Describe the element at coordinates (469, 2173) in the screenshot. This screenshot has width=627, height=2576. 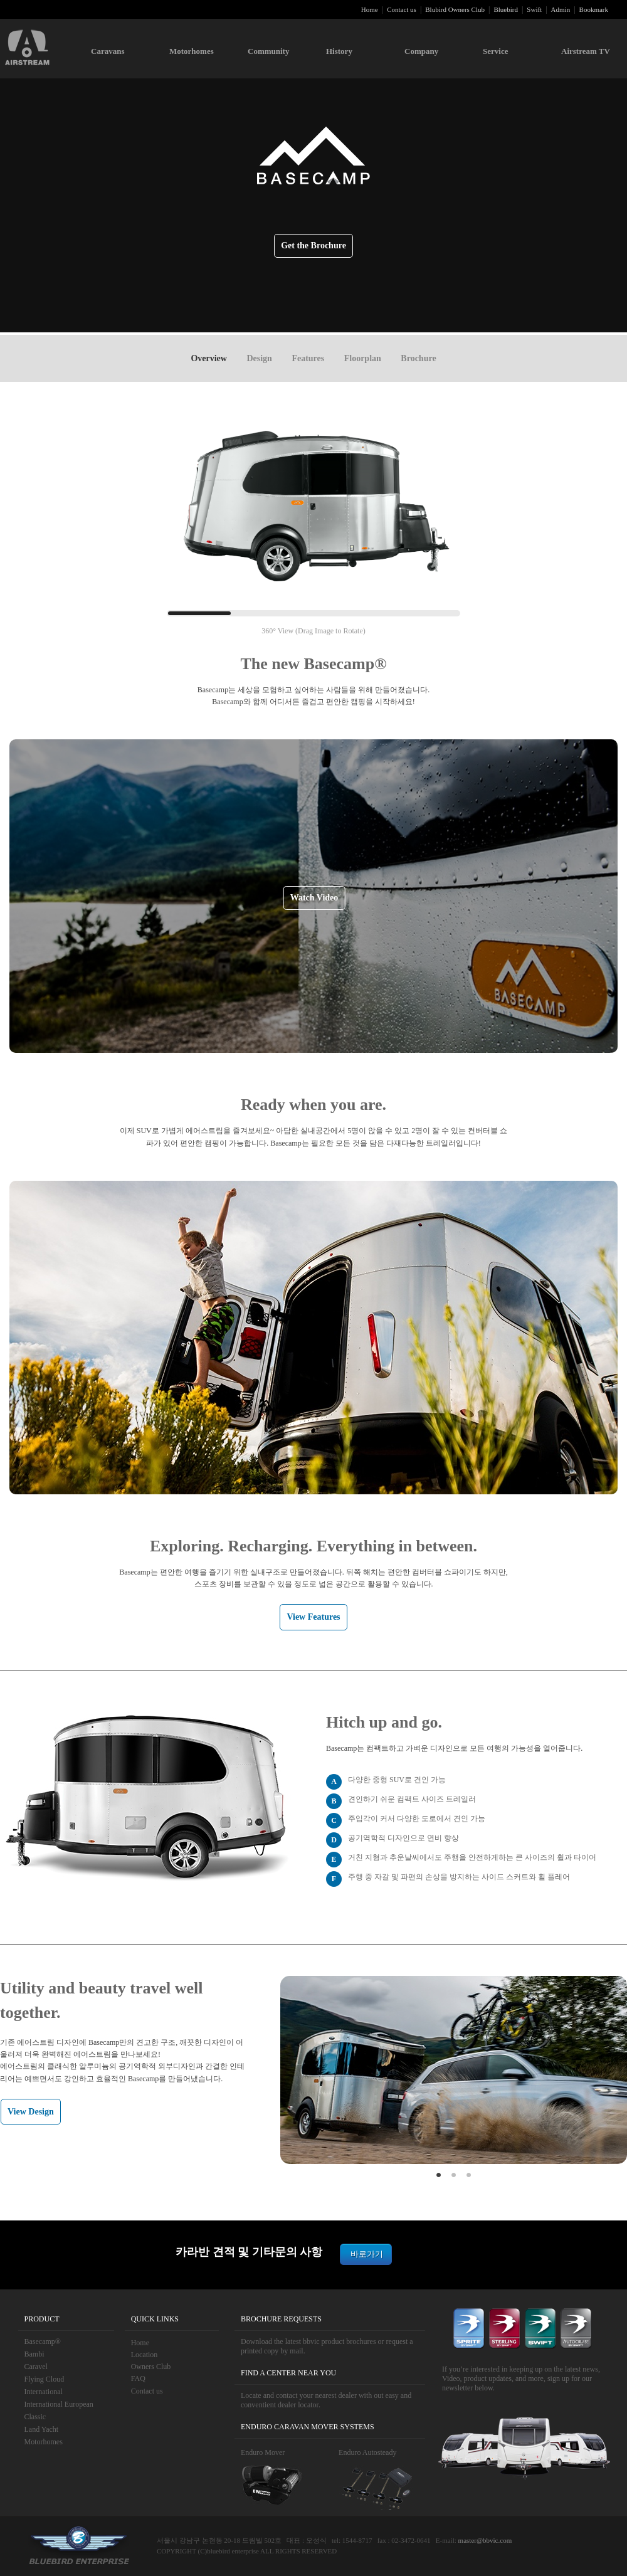
I see `3 [button]` at that location.